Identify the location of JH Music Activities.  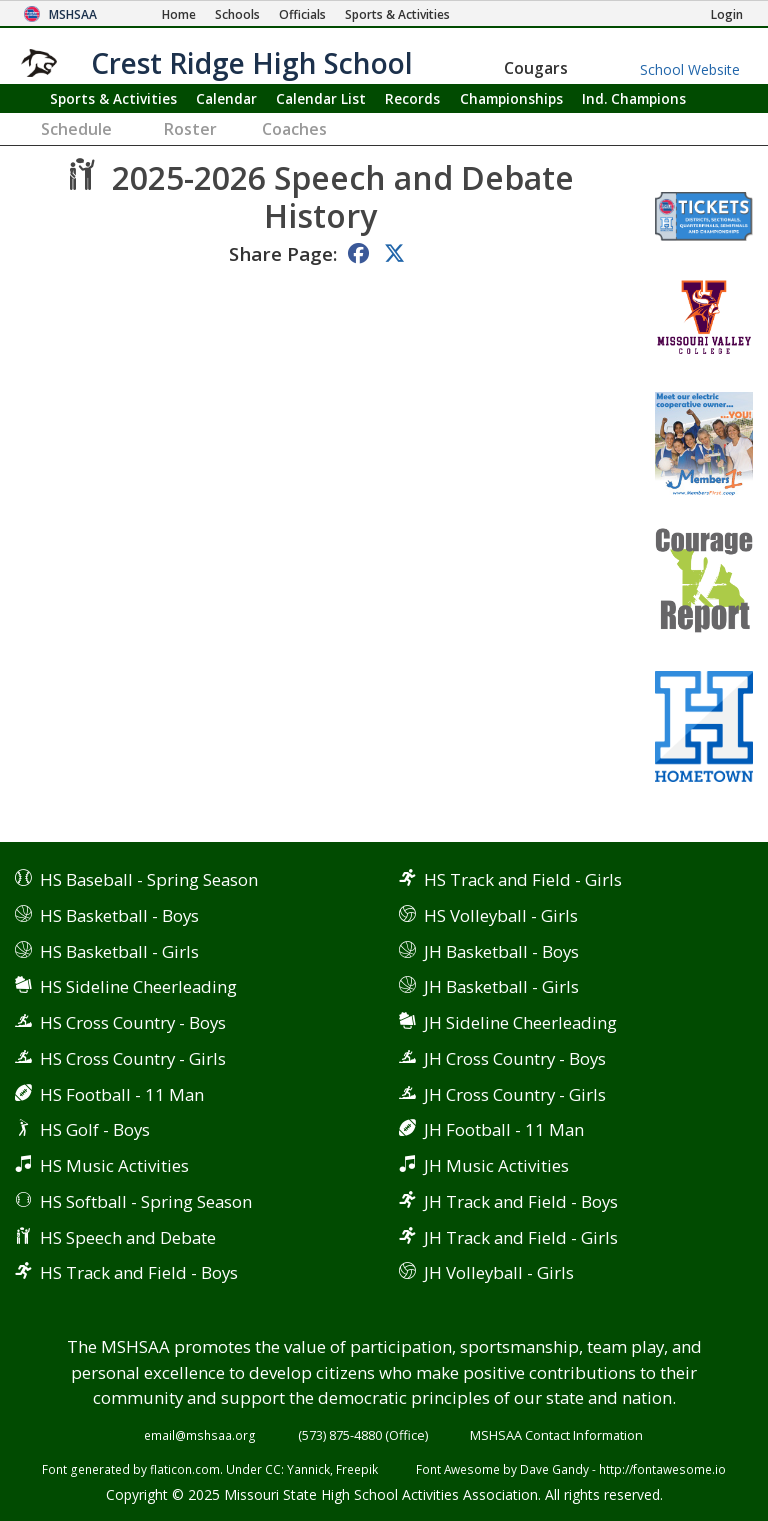
(496, 1165).